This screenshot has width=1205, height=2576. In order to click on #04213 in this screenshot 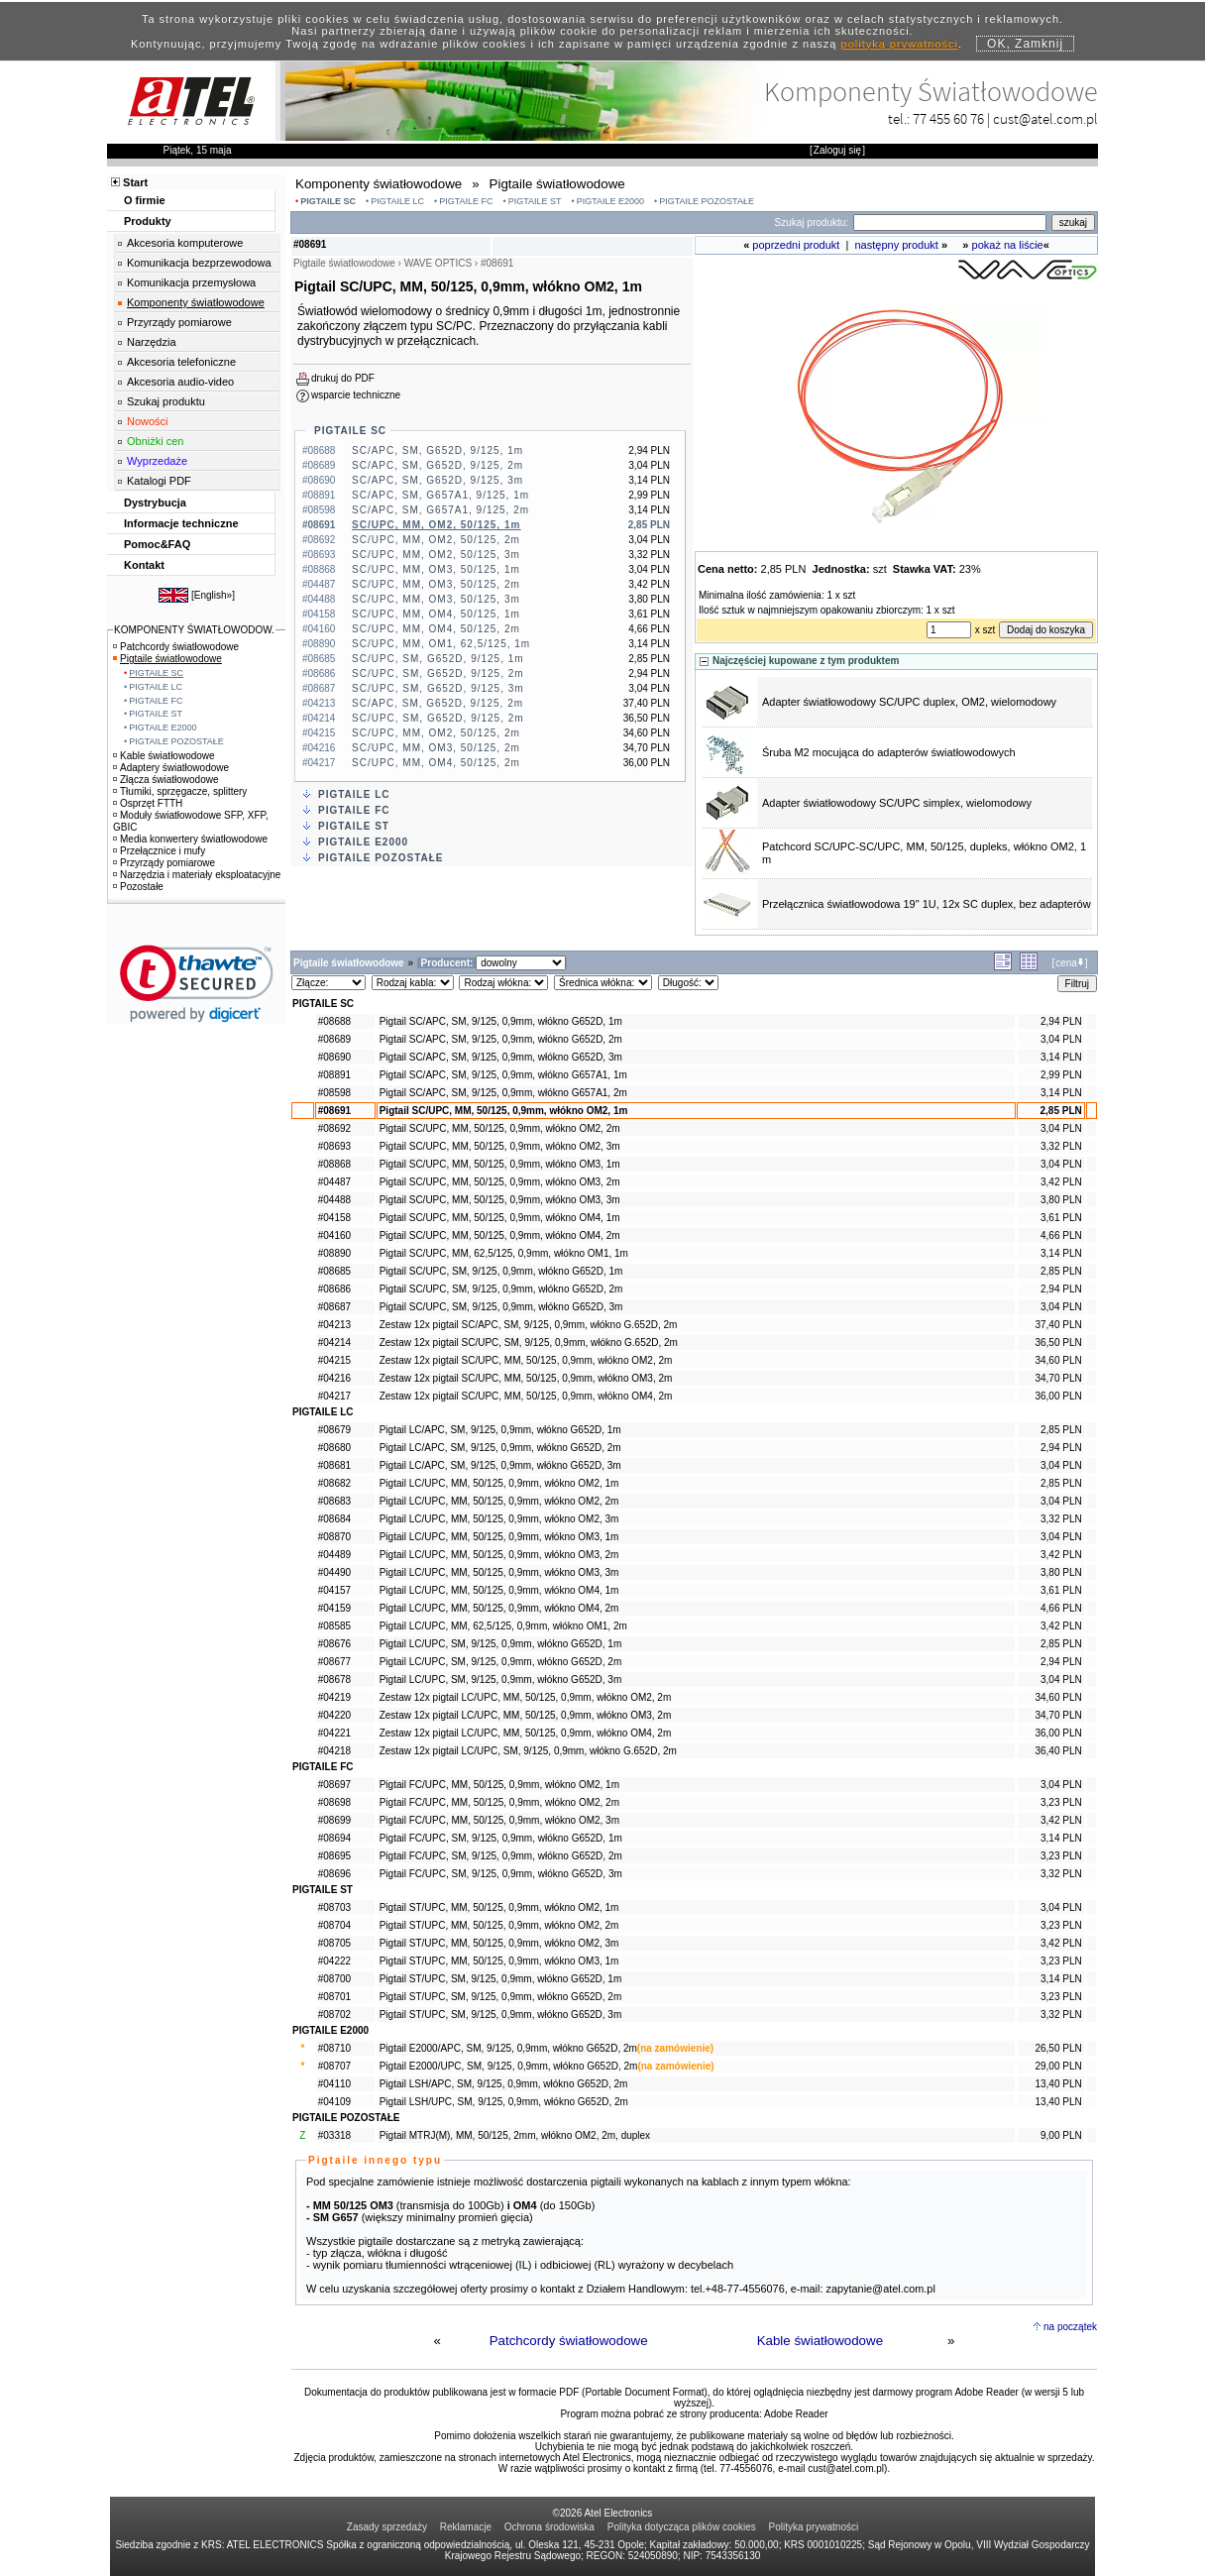, I will do `click(334, 1324)`.